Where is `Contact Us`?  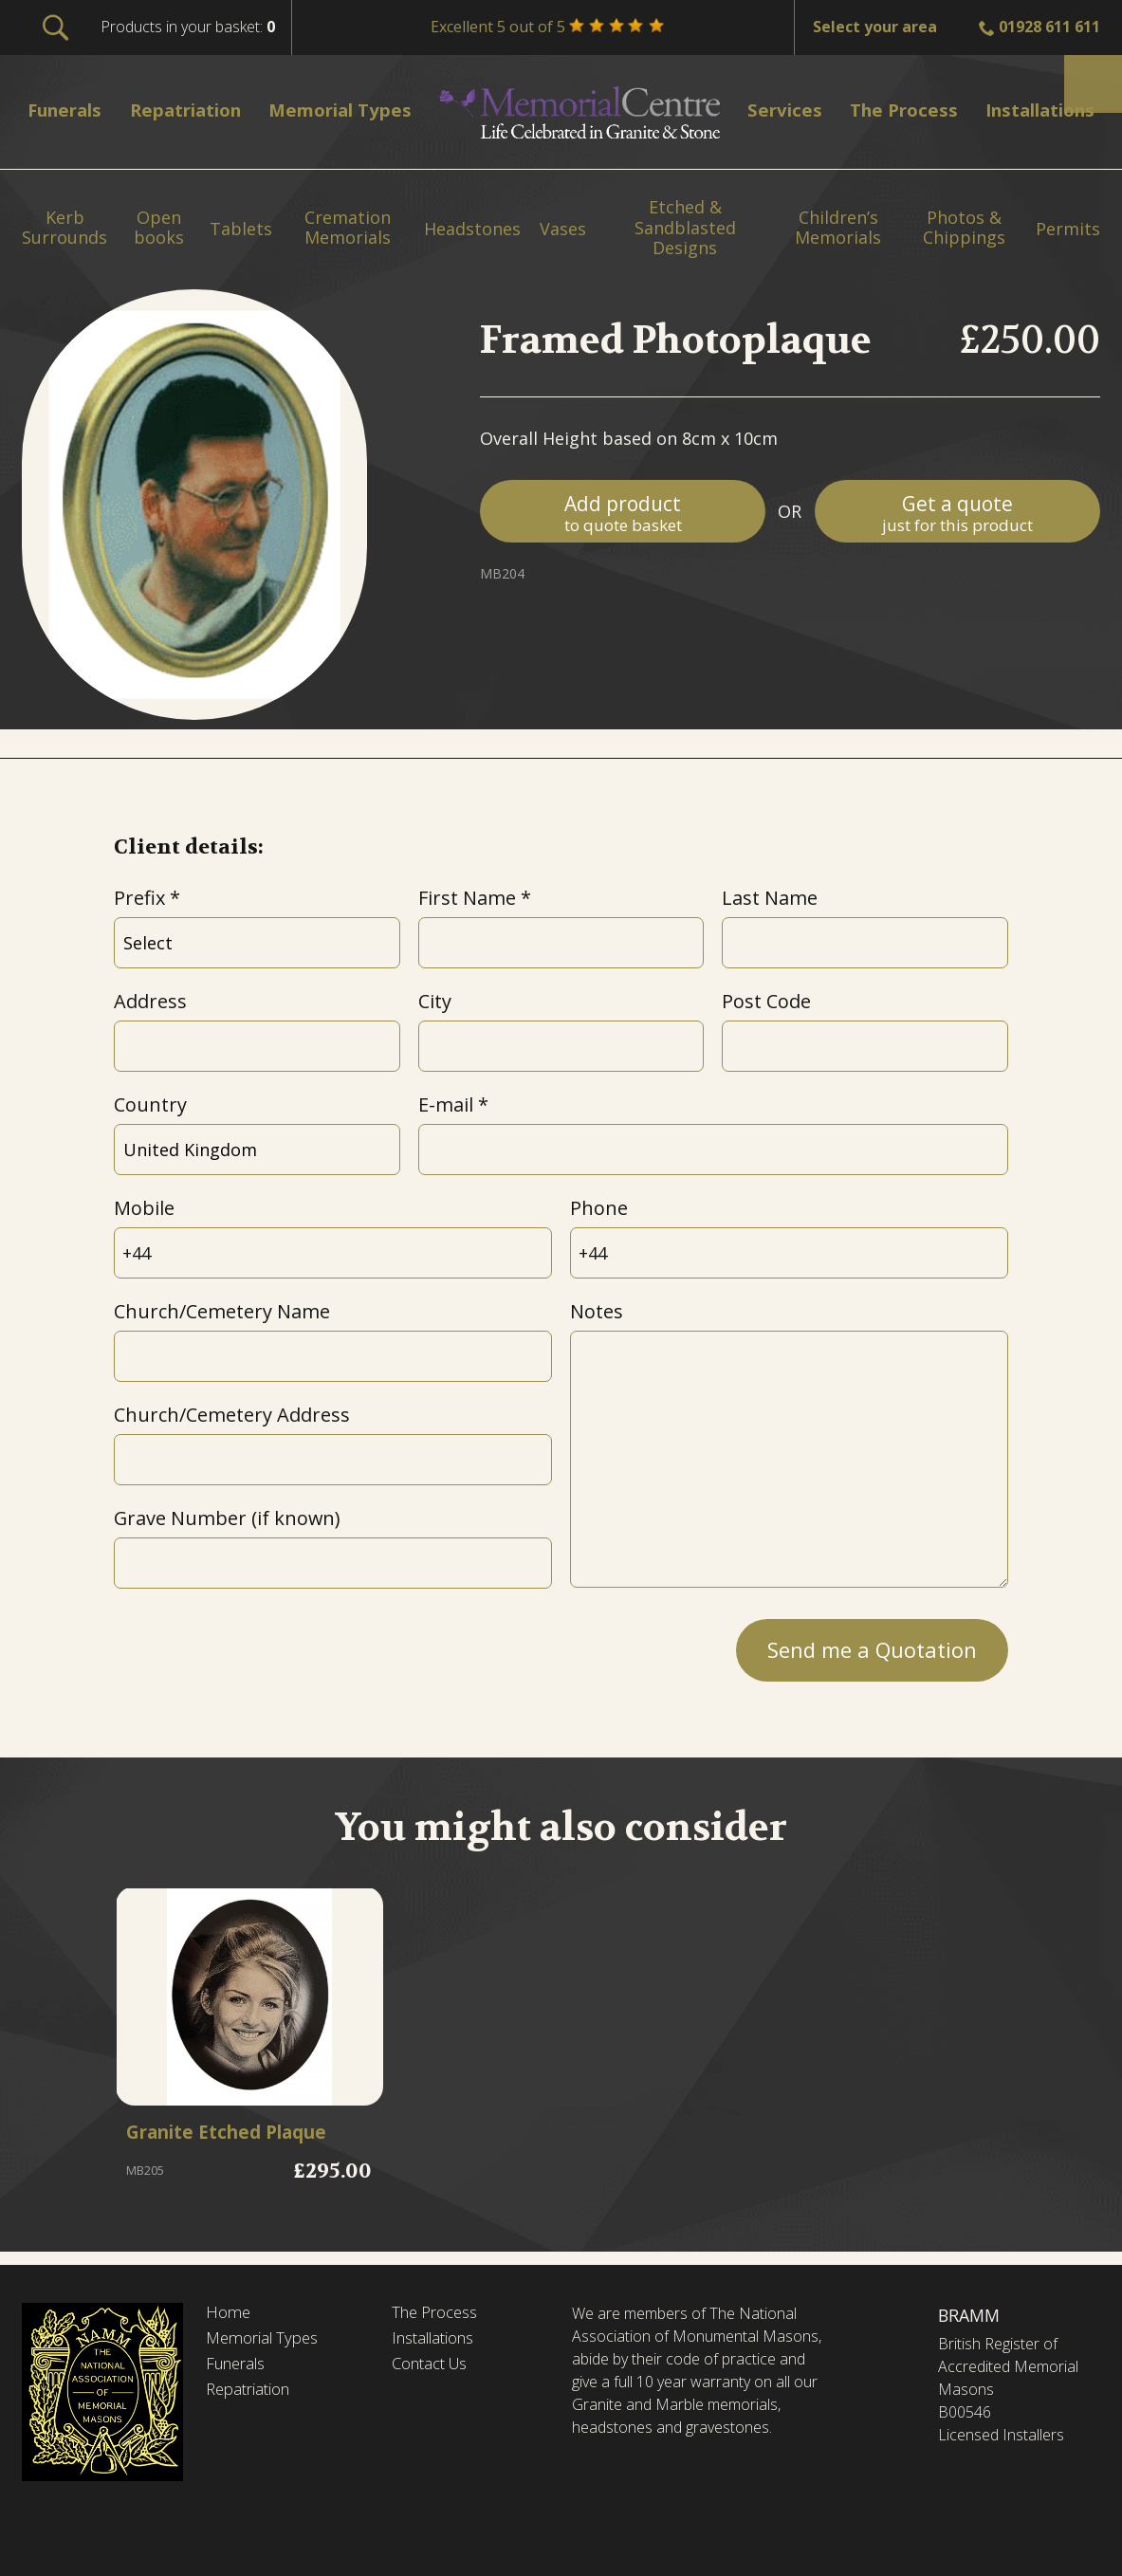
Contact Us is located at coordinates (435, 2367).